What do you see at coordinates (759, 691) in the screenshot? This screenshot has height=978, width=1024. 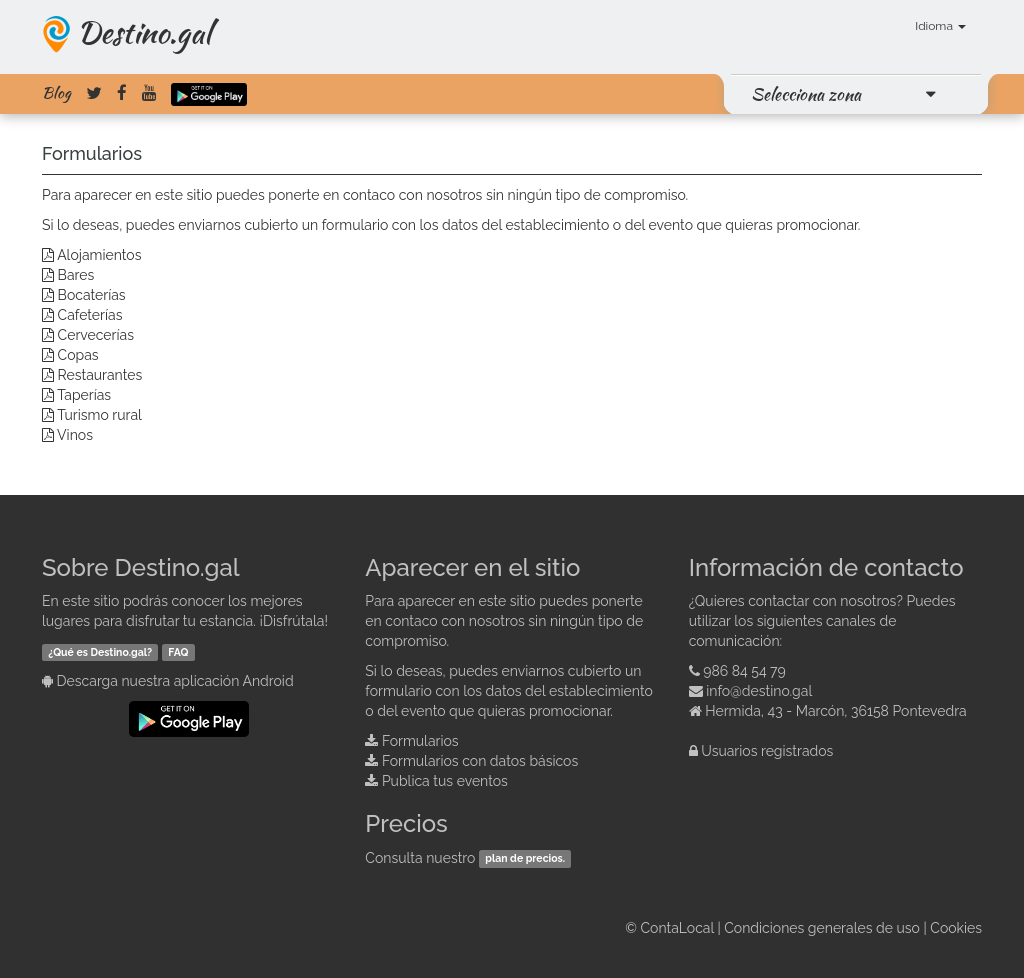 I see `info@destino.gal` at bounding box center [759, 691].